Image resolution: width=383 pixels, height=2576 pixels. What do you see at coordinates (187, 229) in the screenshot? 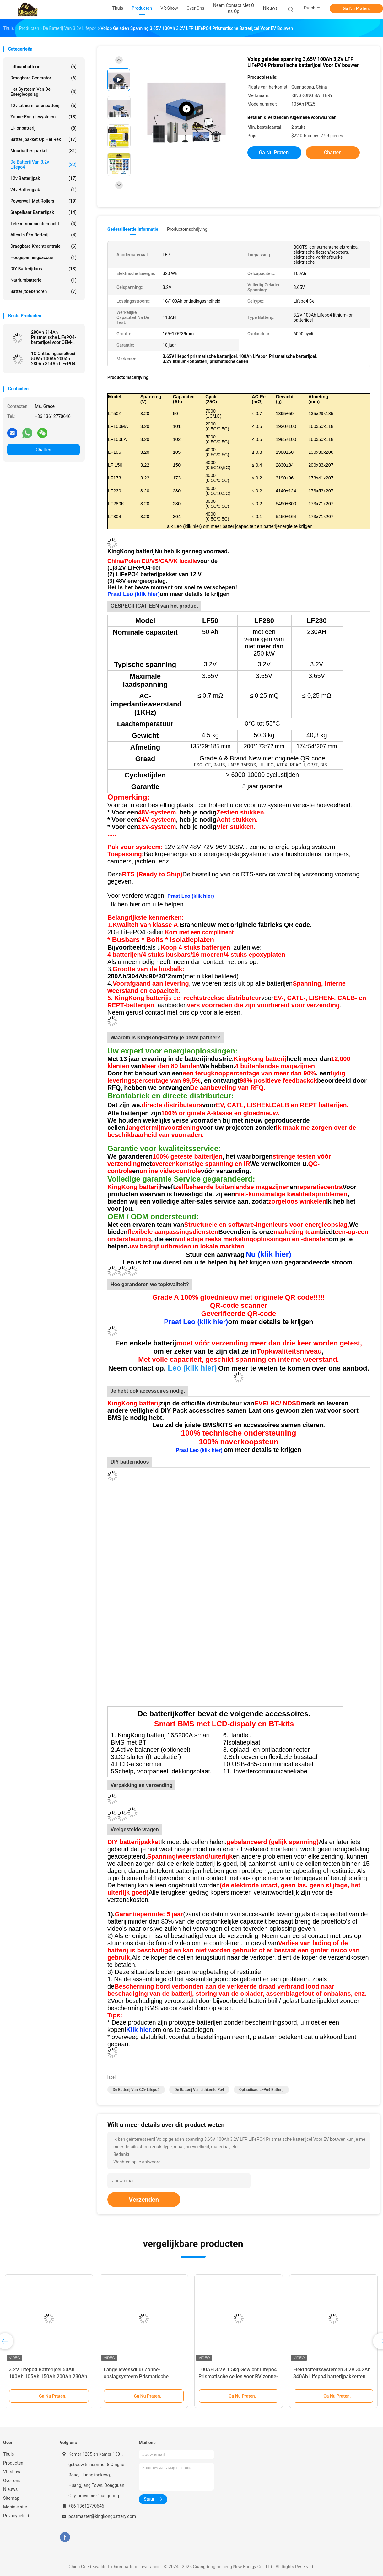
I see `Productomschrijving` at bounding box center [187, 229].